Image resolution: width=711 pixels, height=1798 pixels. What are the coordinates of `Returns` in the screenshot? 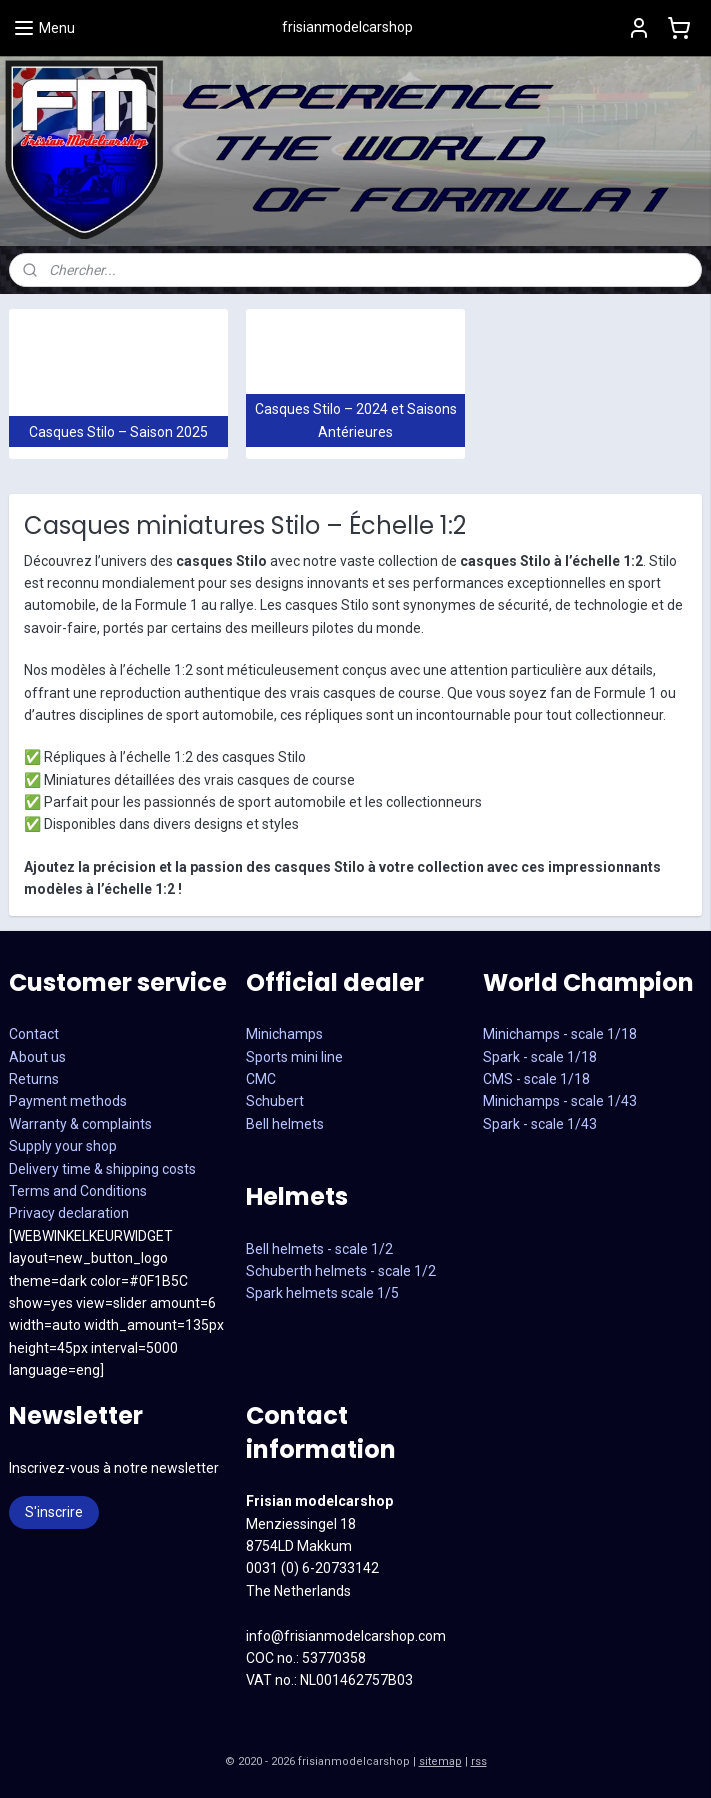 It's located at (34, 1079).